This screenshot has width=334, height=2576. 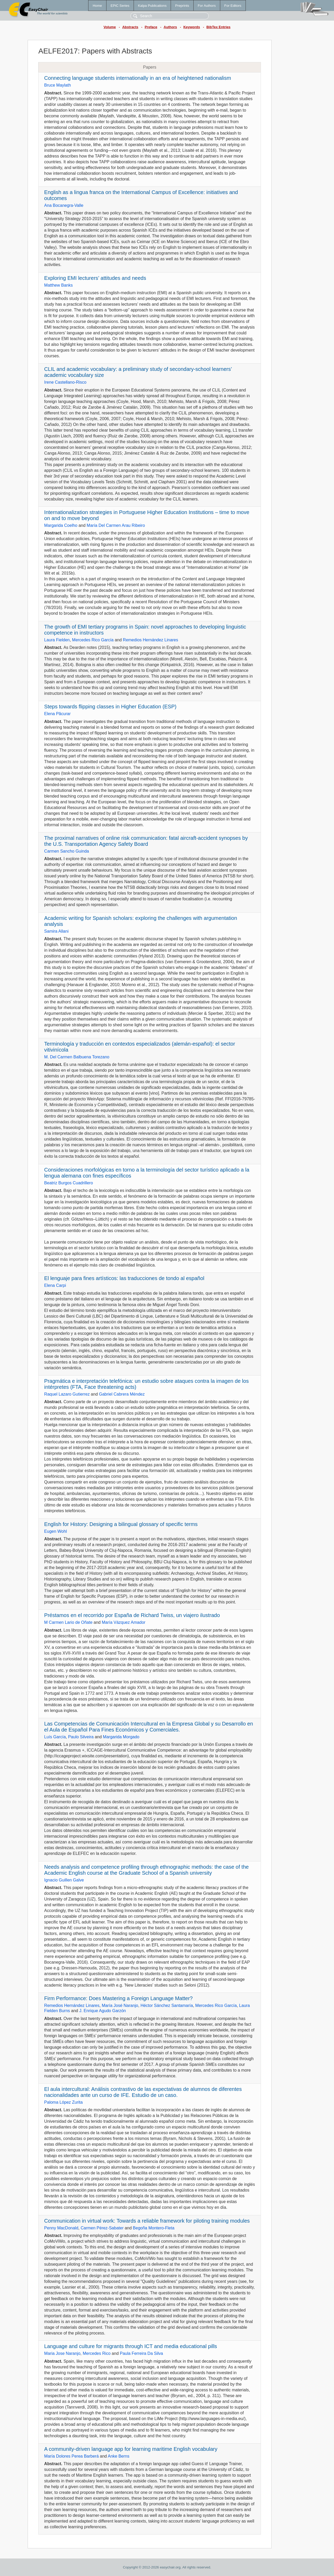 I want to click on Carmen Sancho Guinda, so click(x=66, y=851).